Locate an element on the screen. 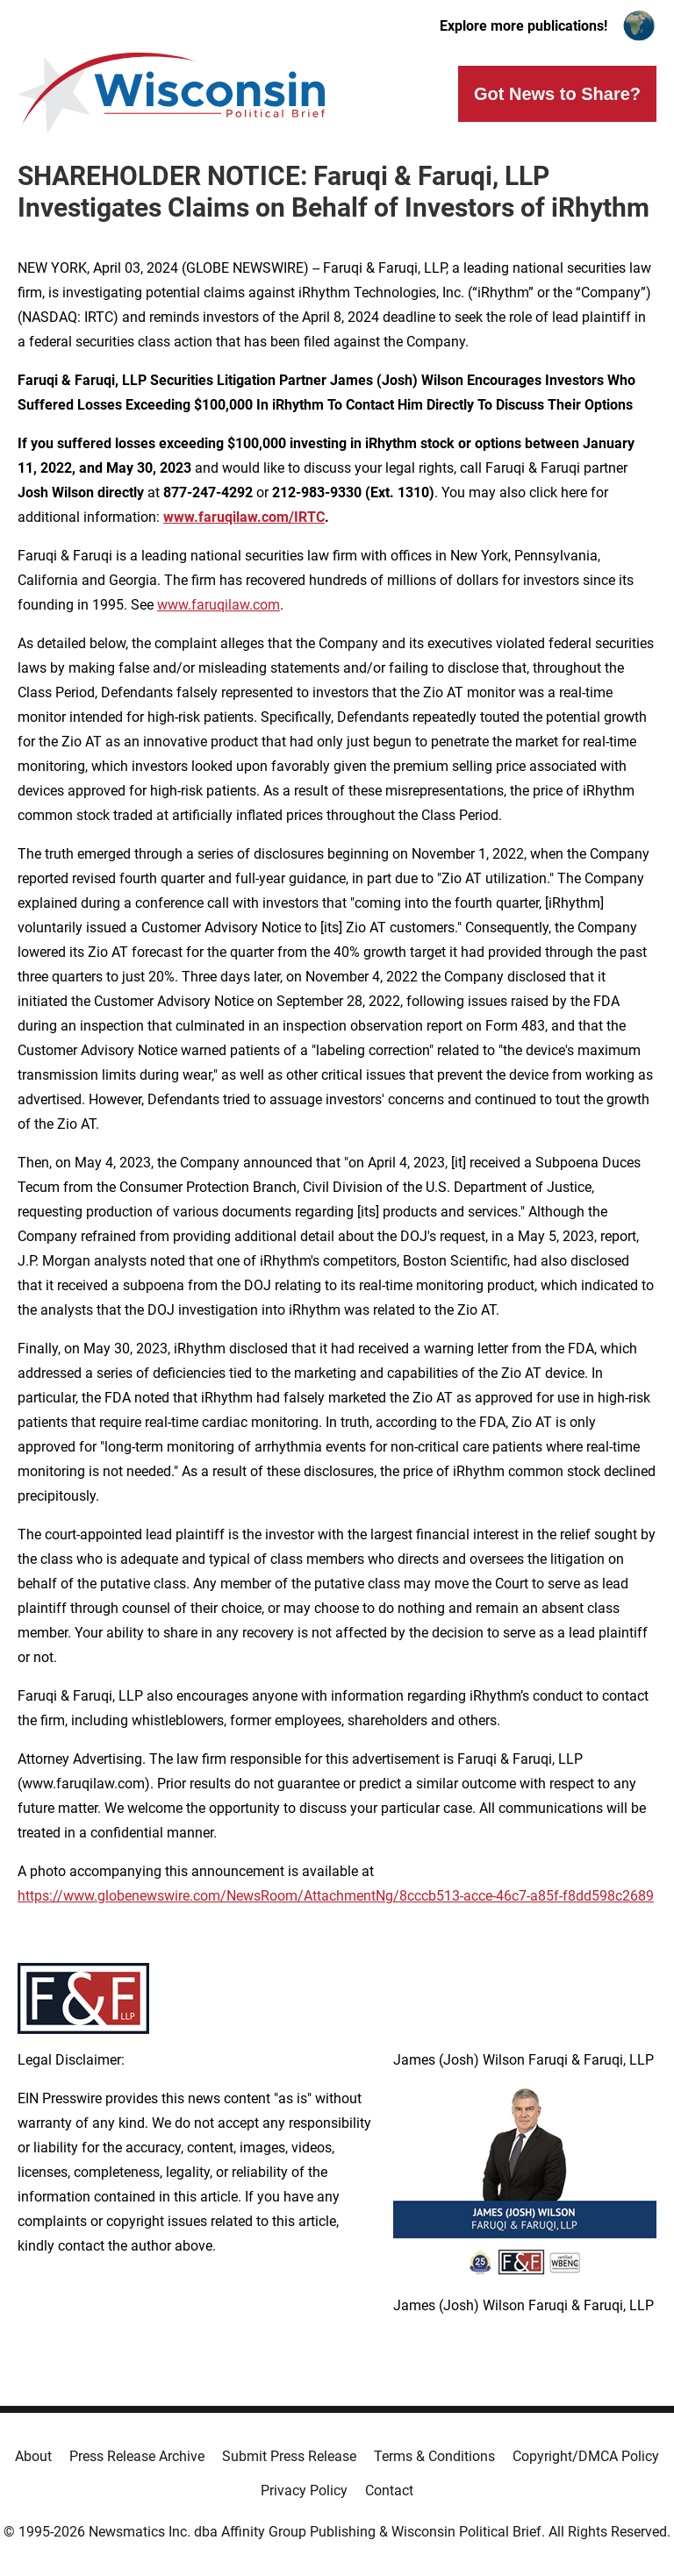 Image resolution: width=674 pixels, height=2576 pixels. Submit Press Release is located at coordinates (289, 2456).